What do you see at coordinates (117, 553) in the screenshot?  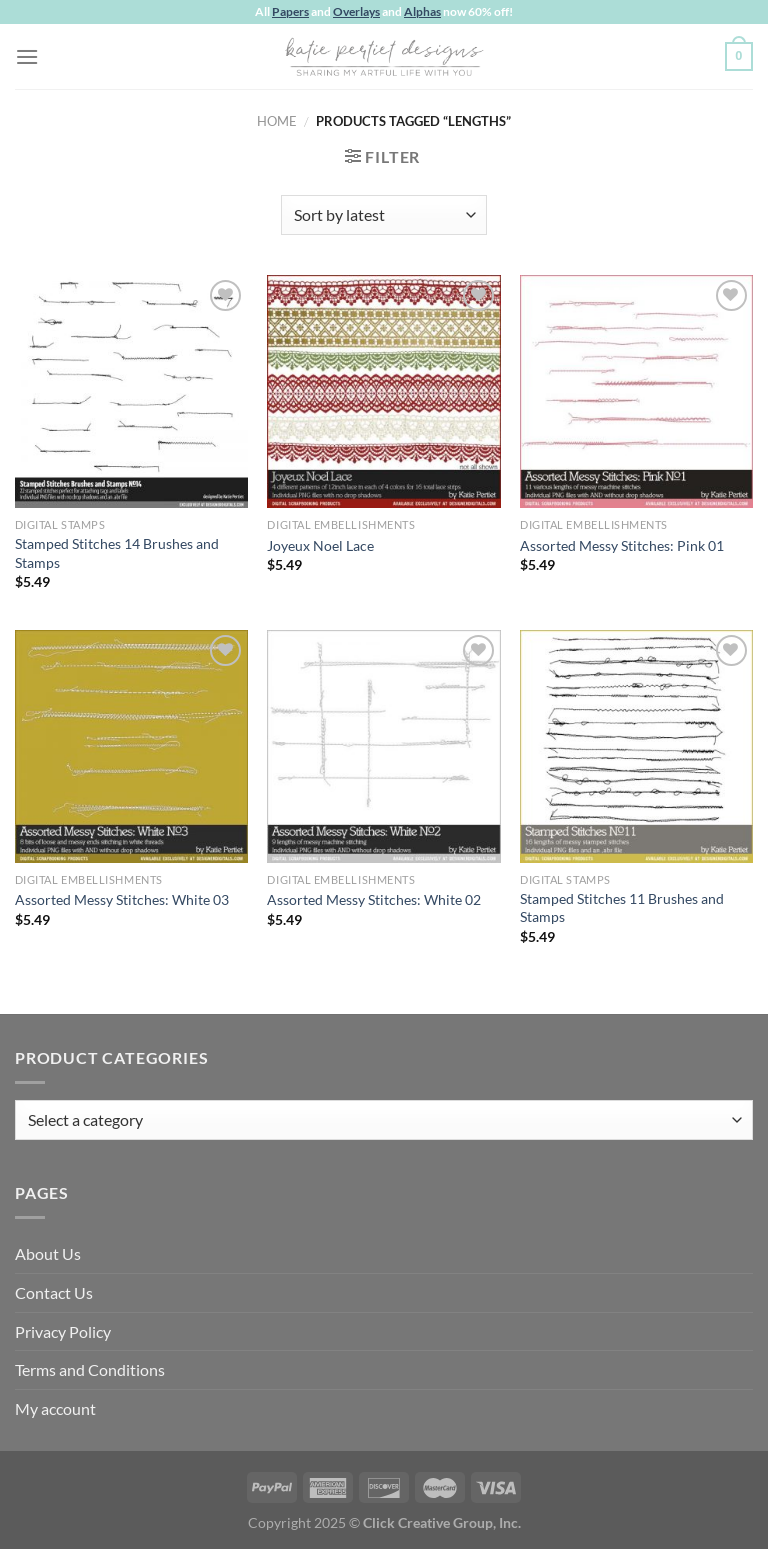 I see `Stamped Stitches 14 Brushes and Stamps` at bounding box center [117, 553].